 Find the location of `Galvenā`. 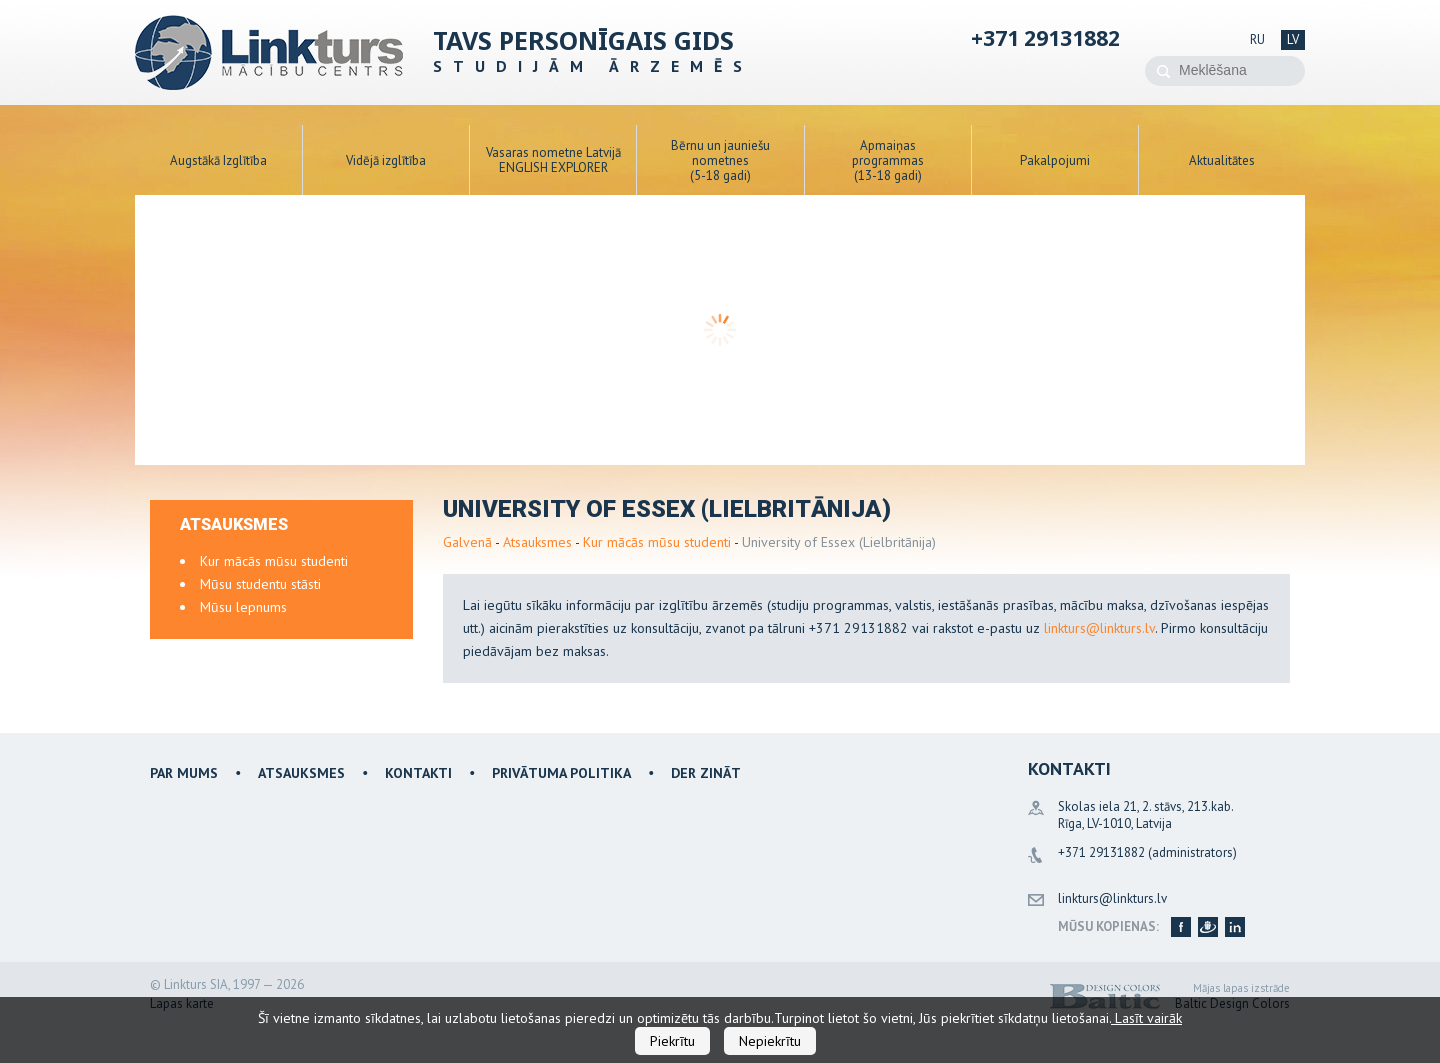

Galvenā is located at coordinates (467, 542).